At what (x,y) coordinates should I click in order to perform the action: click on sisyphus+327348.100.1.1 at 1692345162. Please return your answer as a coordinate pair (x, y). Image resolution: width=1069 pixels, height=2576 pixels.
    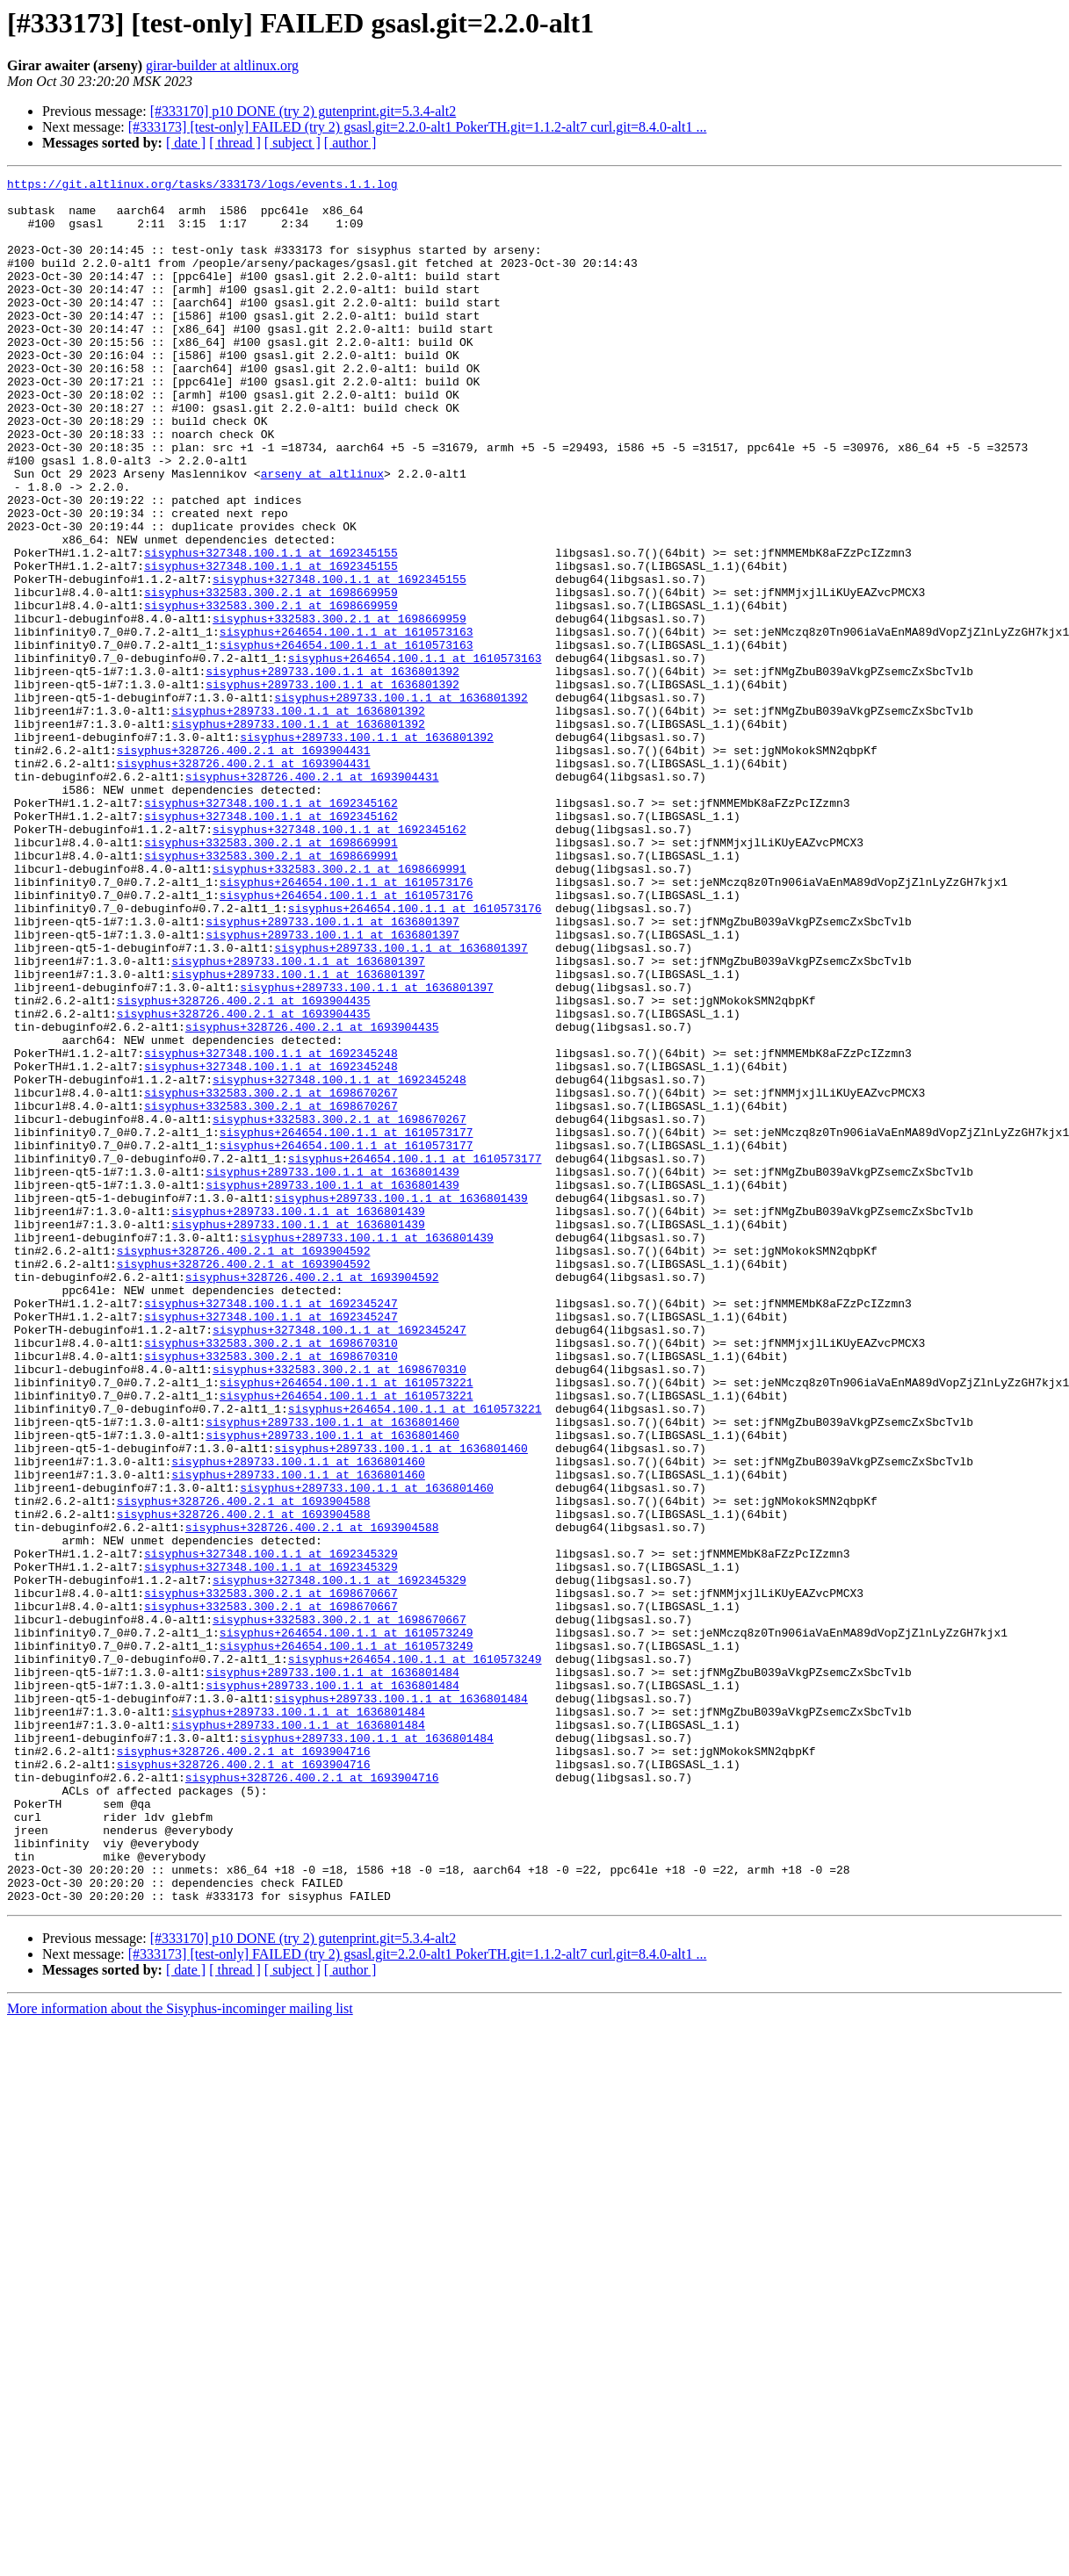
    Looking at the image, I should click on (271, 929).